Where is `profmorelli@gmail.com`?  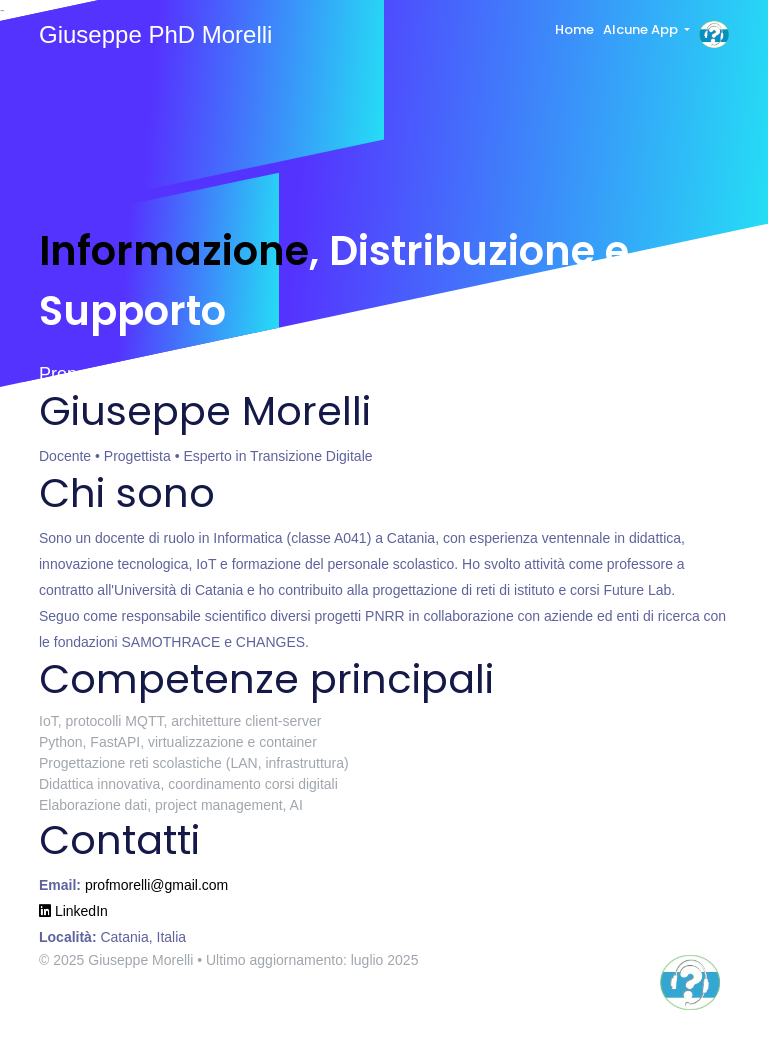 profmorelli@gmail.com is located at coordinates (156, 885).